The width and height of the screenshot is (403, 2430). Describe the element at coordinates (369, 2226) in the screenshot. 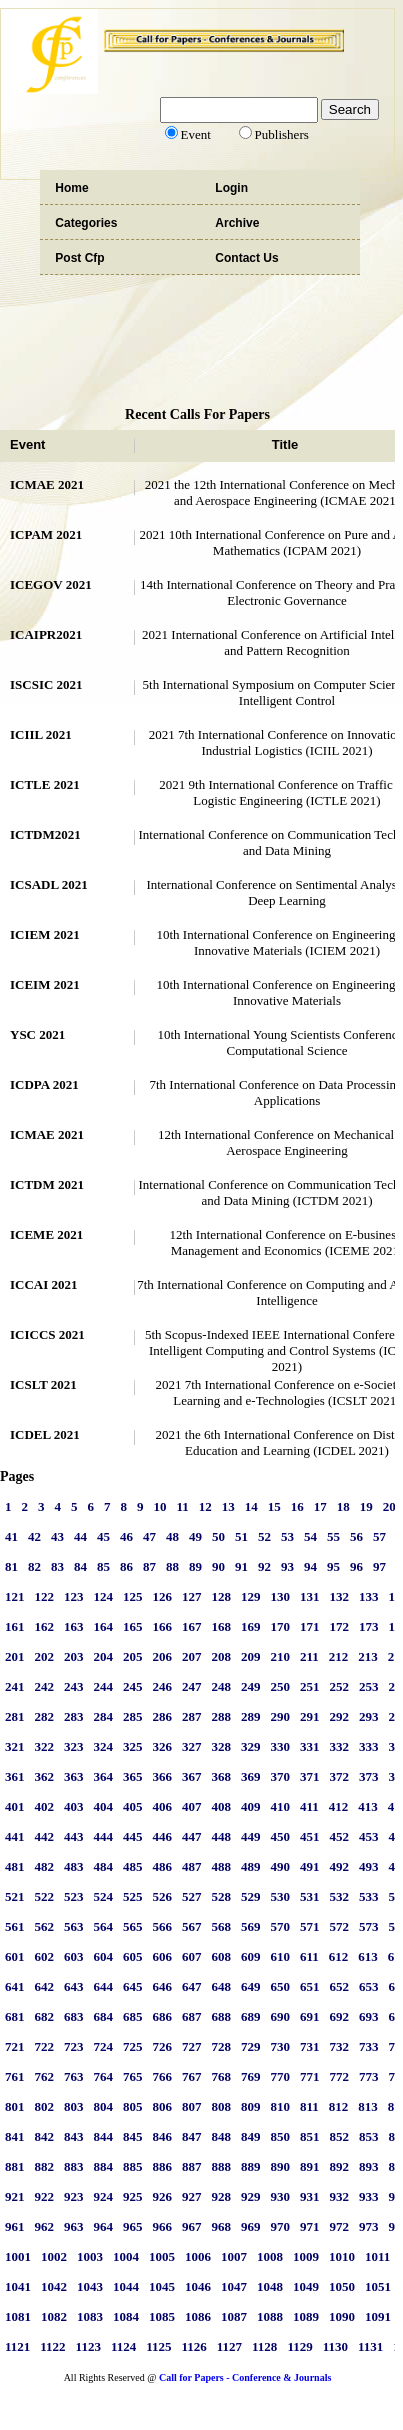

I see `973` at that location.